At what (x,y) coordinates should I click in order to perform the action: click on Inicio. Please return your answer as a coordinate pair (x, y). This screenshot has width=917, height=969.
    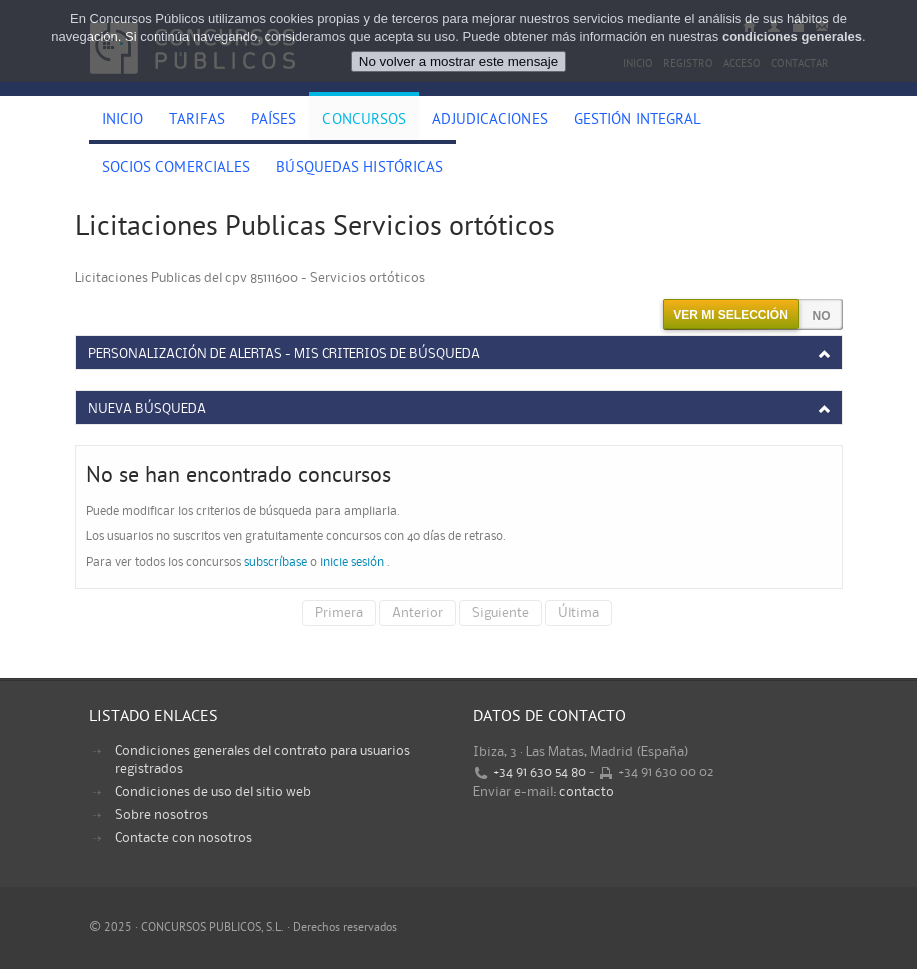
    Looking at the image, I should click on (123, 121).